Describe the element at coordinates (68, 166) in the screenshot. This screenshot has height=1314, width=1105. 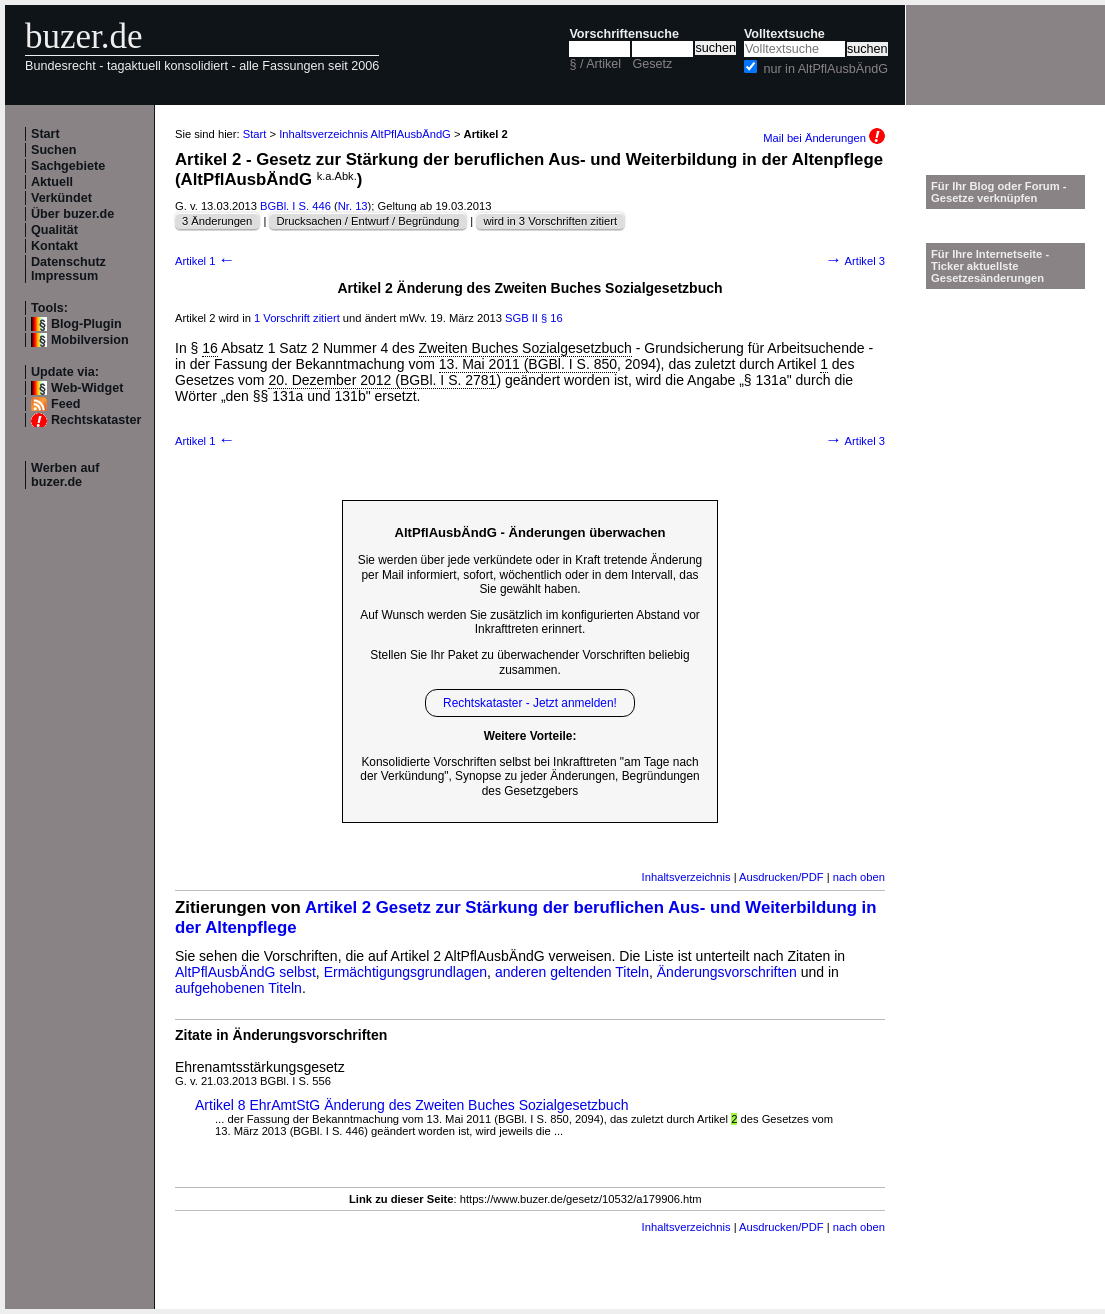
I see `Sachgebiete` at that location.